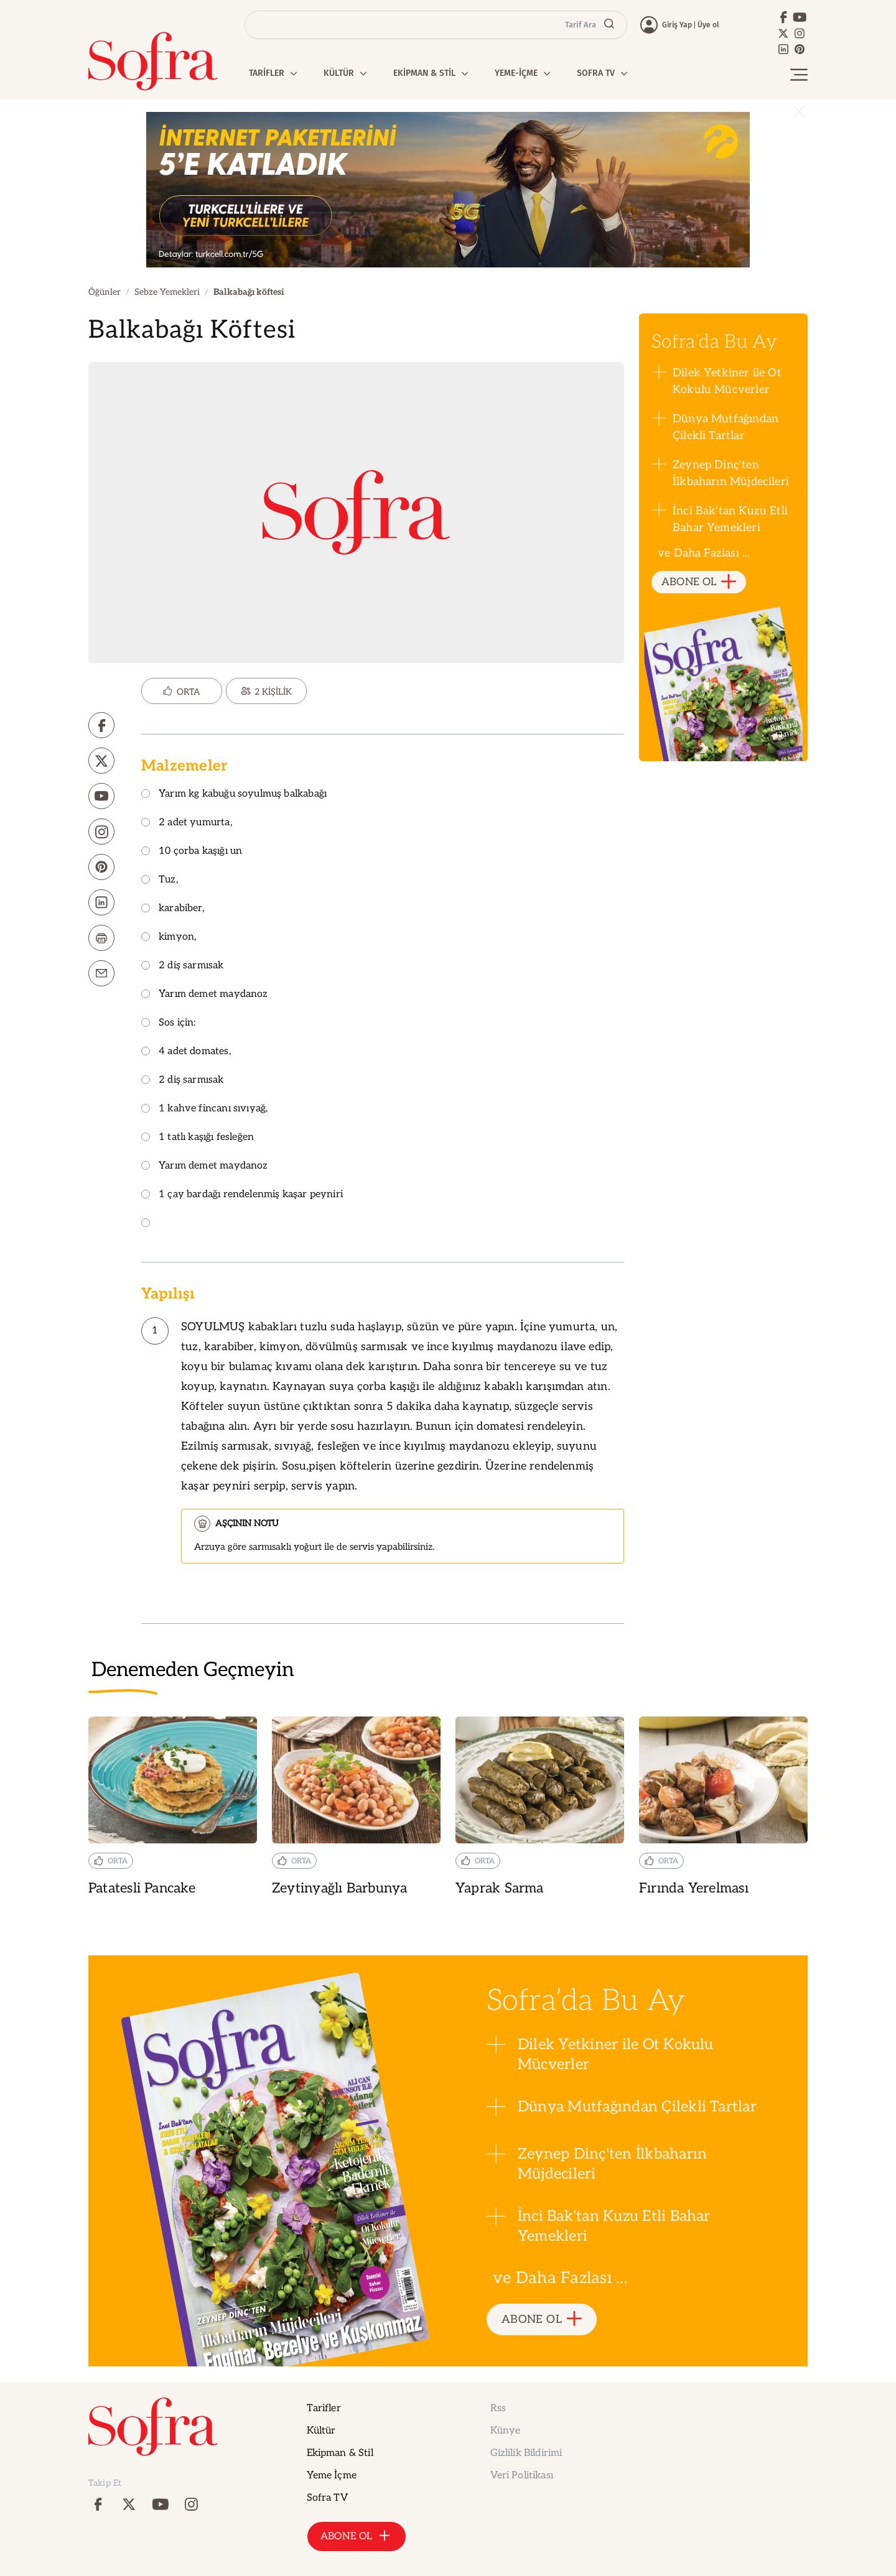 The height and width of the screenshot is (2576, 896). What do you see at coordinates (204, 994) in the screenshot?
I see `Yarım demet maydanoz` at bounding box center [204, 994].